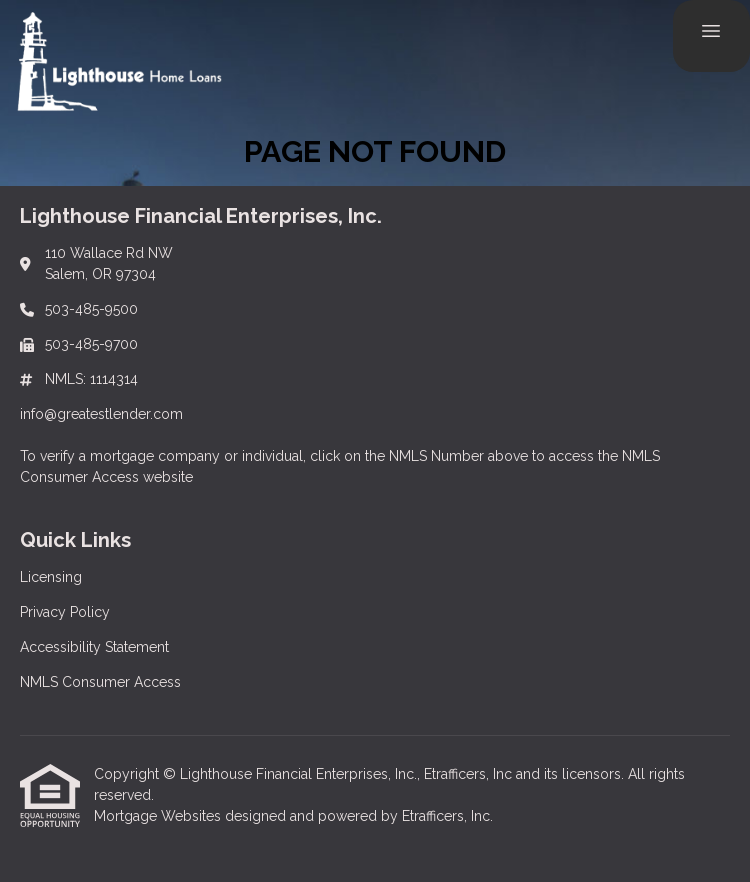 Image resolution: width=750 pixels, height=882 pixels. I want to click on Licensing [Quick Link 1], so click(51, 577).